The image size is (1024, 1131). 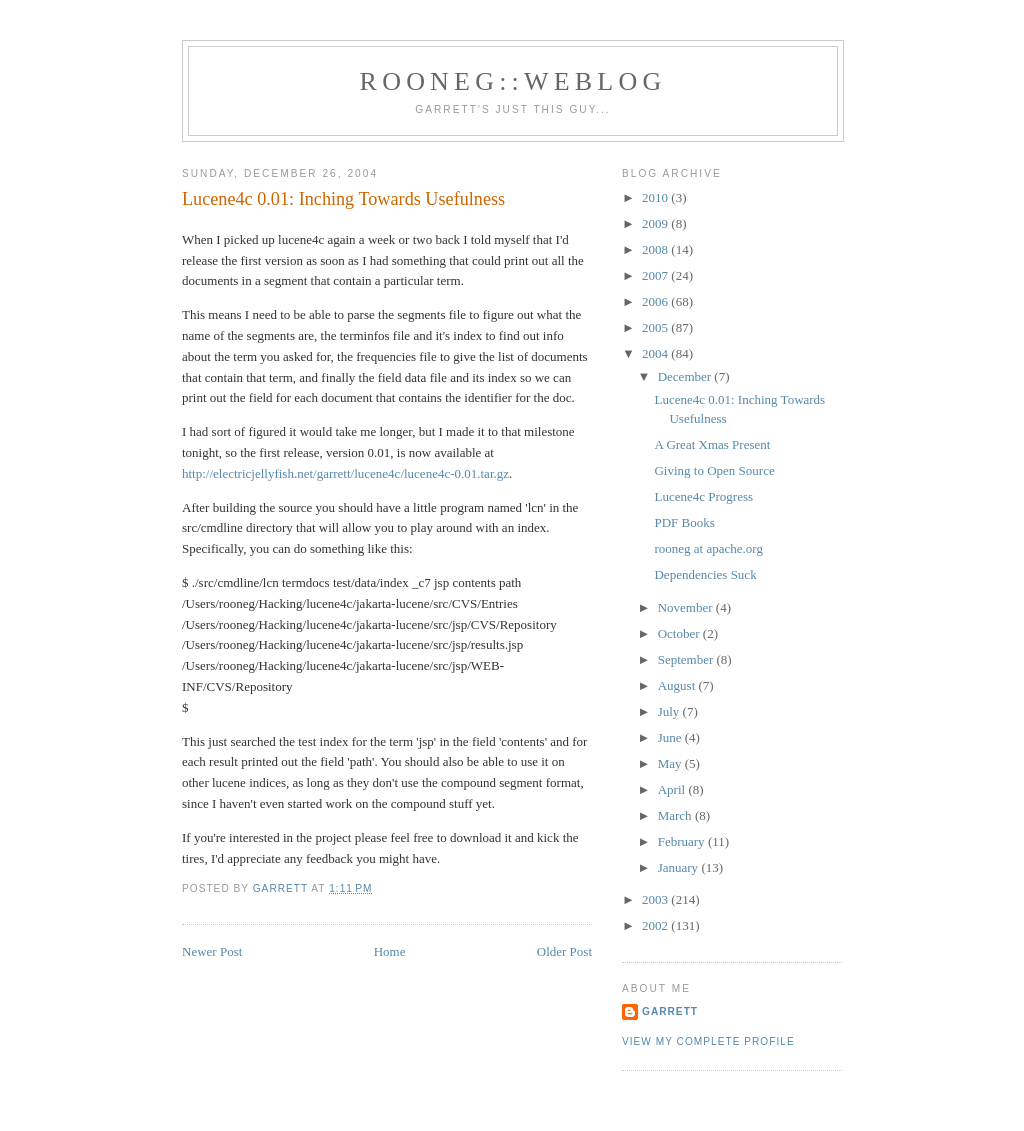 I want to click on 2009, so click(x=656, y=223).